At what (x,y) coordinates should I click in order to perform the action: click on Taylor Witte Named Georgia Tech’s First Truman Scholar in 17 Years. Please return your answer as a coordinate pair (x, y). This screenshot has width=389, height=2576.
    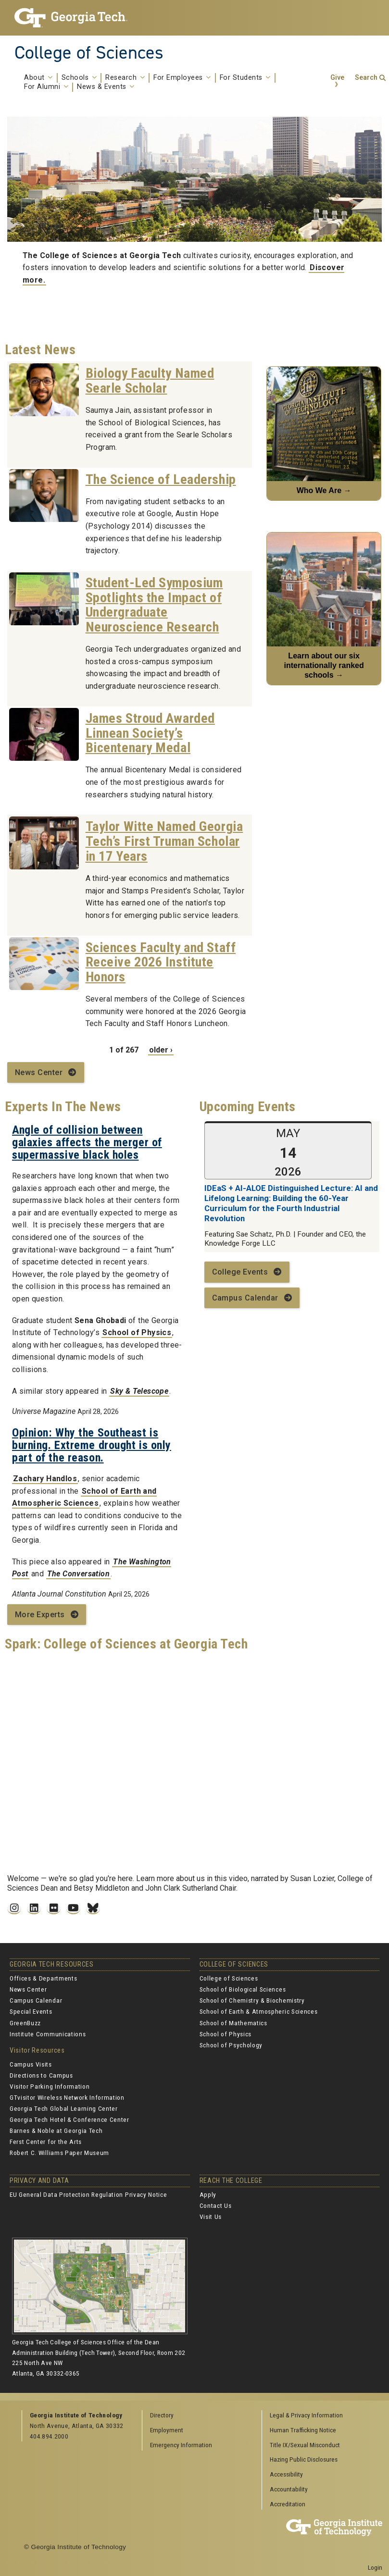
    Looking at the image, I should click on (164, 841).